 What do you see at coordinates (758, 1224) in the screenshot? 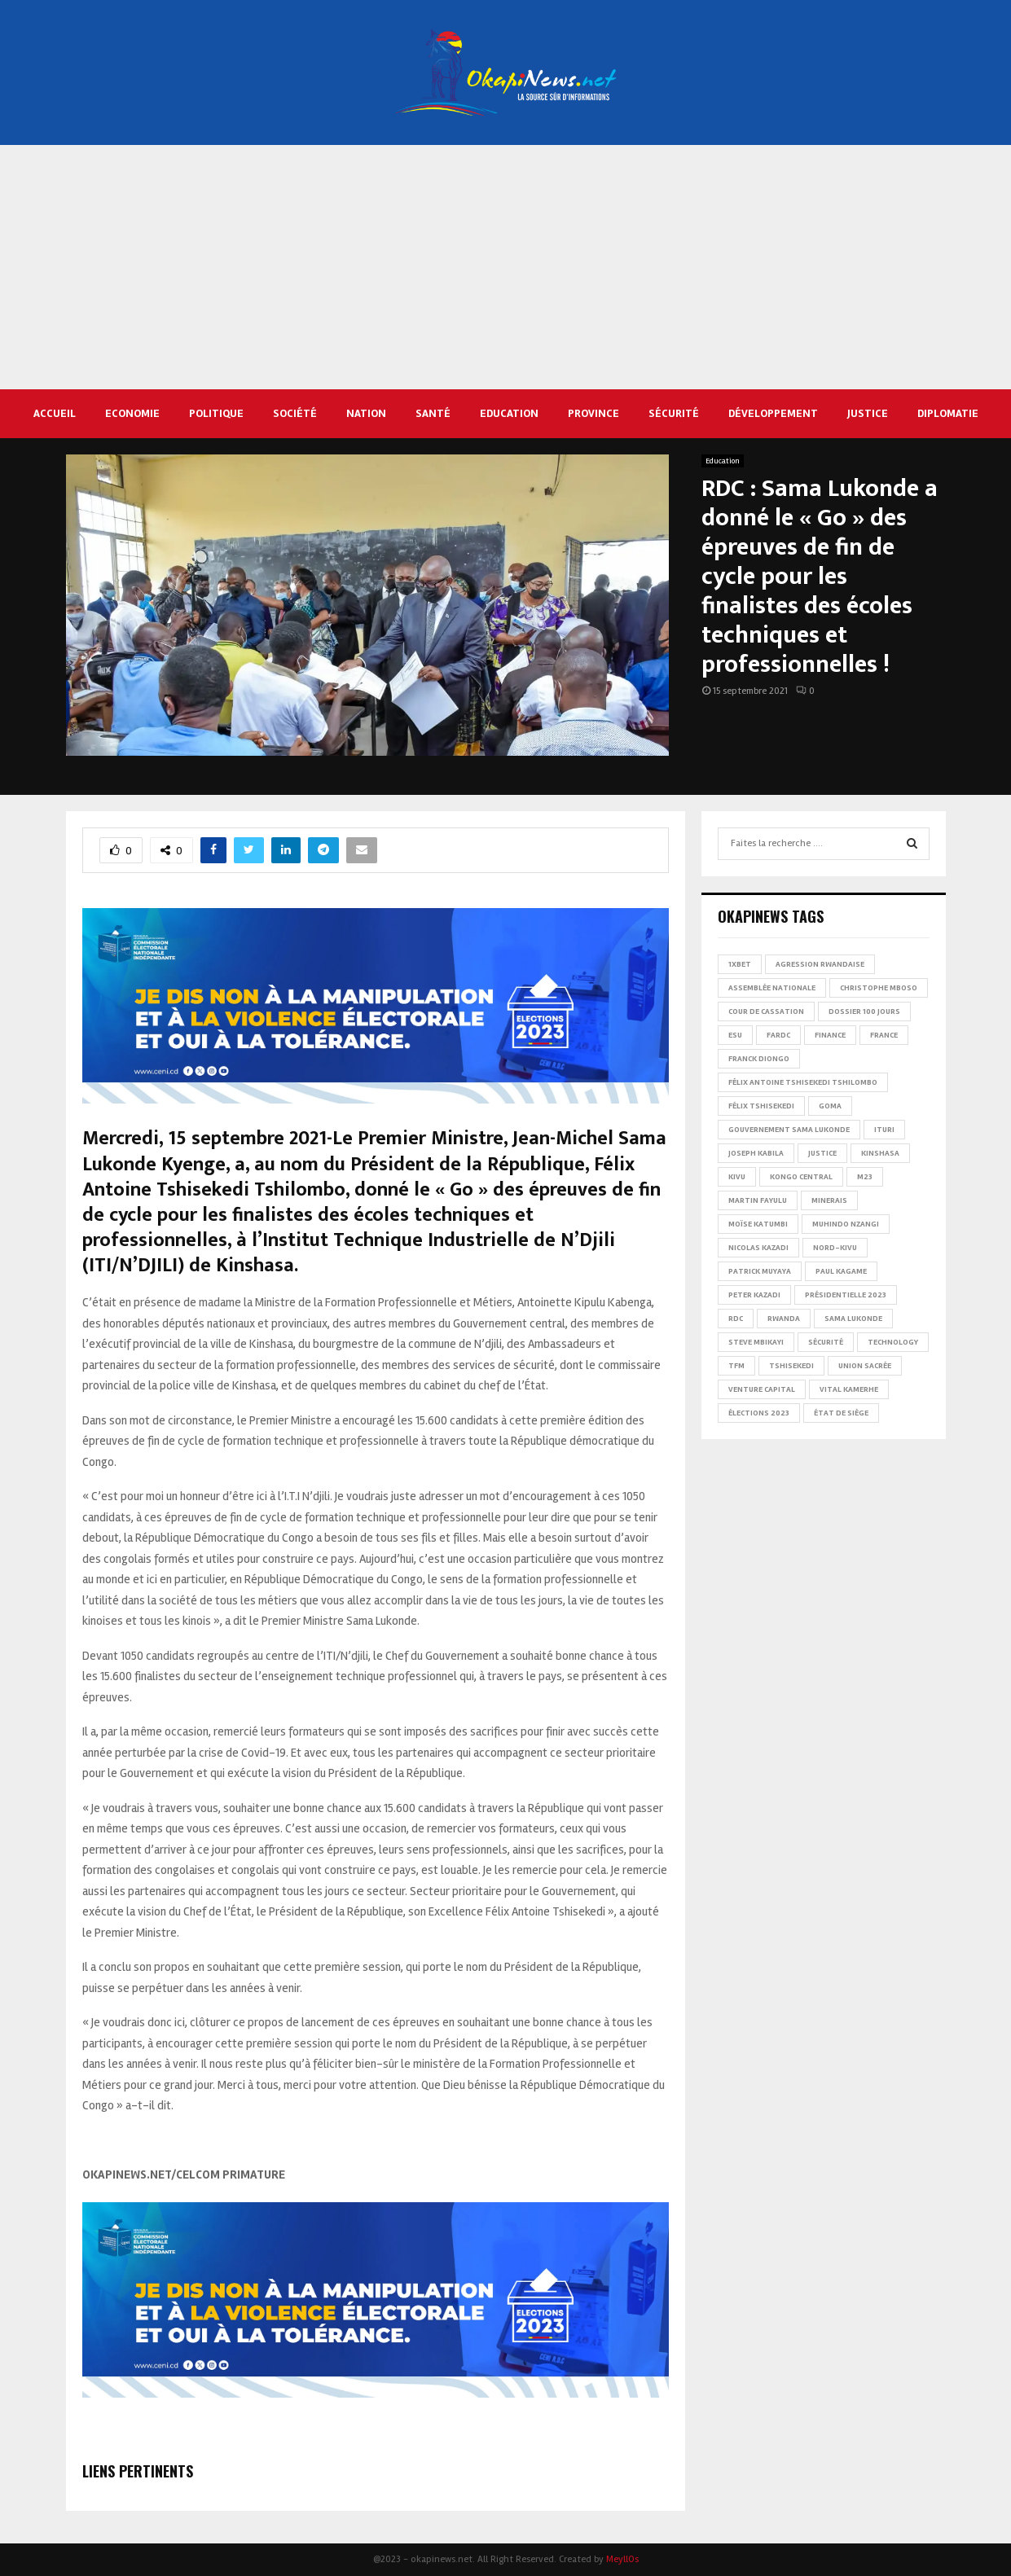
I see `Moïse Katumbi` at bounding box center [758, 1224].